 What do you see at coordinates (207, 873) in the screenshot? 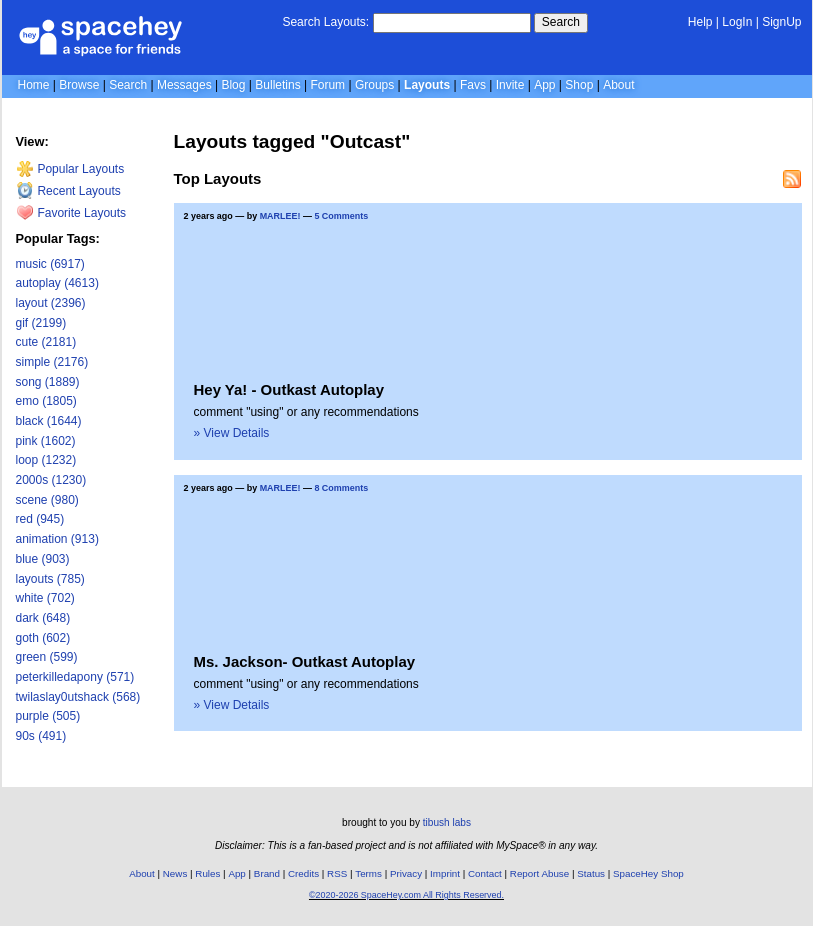
I see `Rules` at bounding box center [207, 873].